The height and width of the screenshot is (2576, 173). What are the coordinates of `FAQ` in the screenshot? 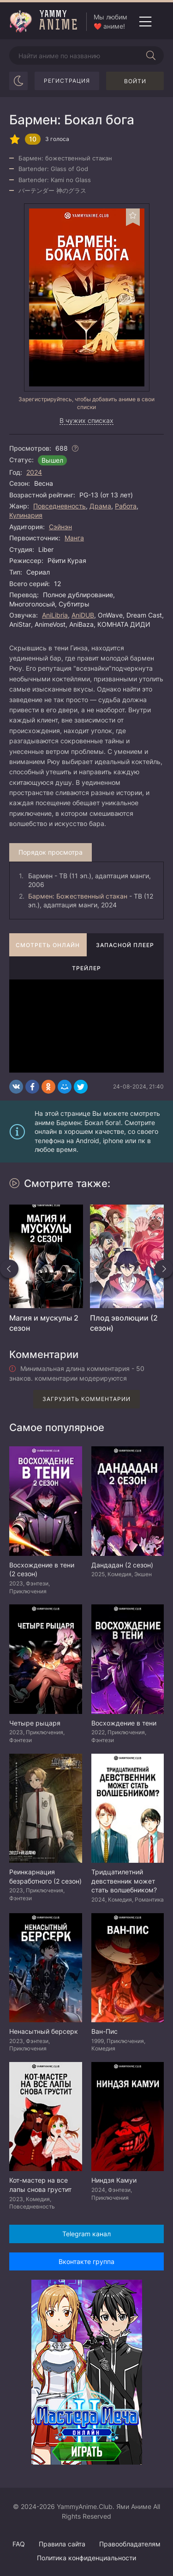 It's located at (18, 2544).